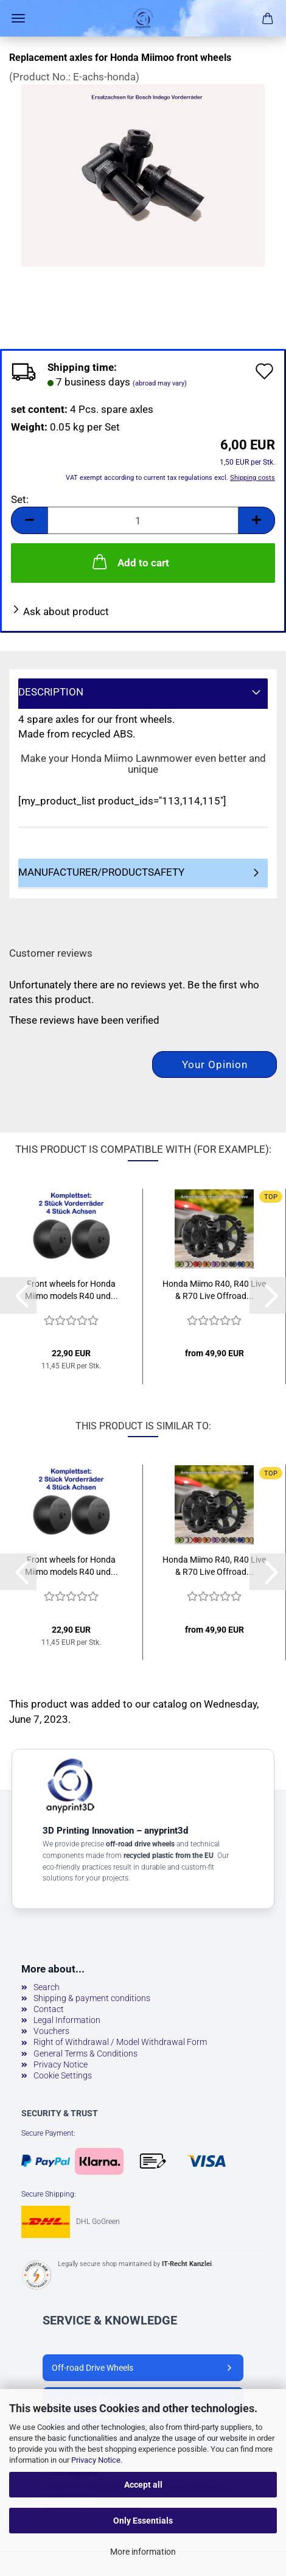  I want to click on Shipping & payment conditions, so click(91, 1998).